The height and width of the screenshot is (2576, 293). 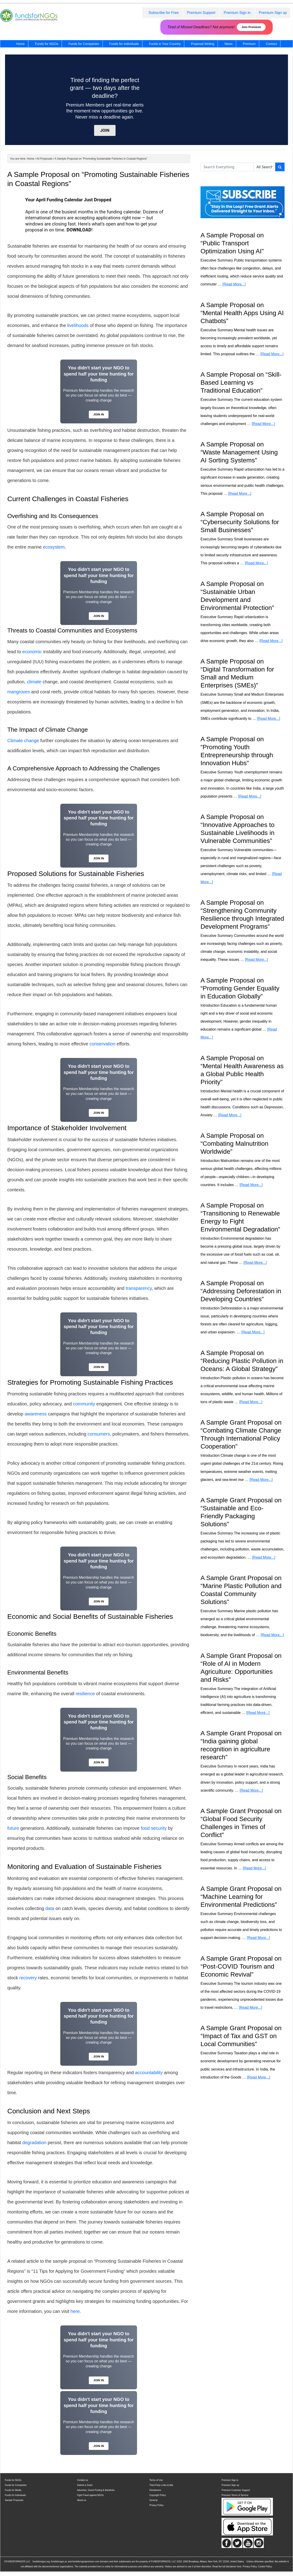 I want to click on Submit a Grant, so click(x=84, y=2485).